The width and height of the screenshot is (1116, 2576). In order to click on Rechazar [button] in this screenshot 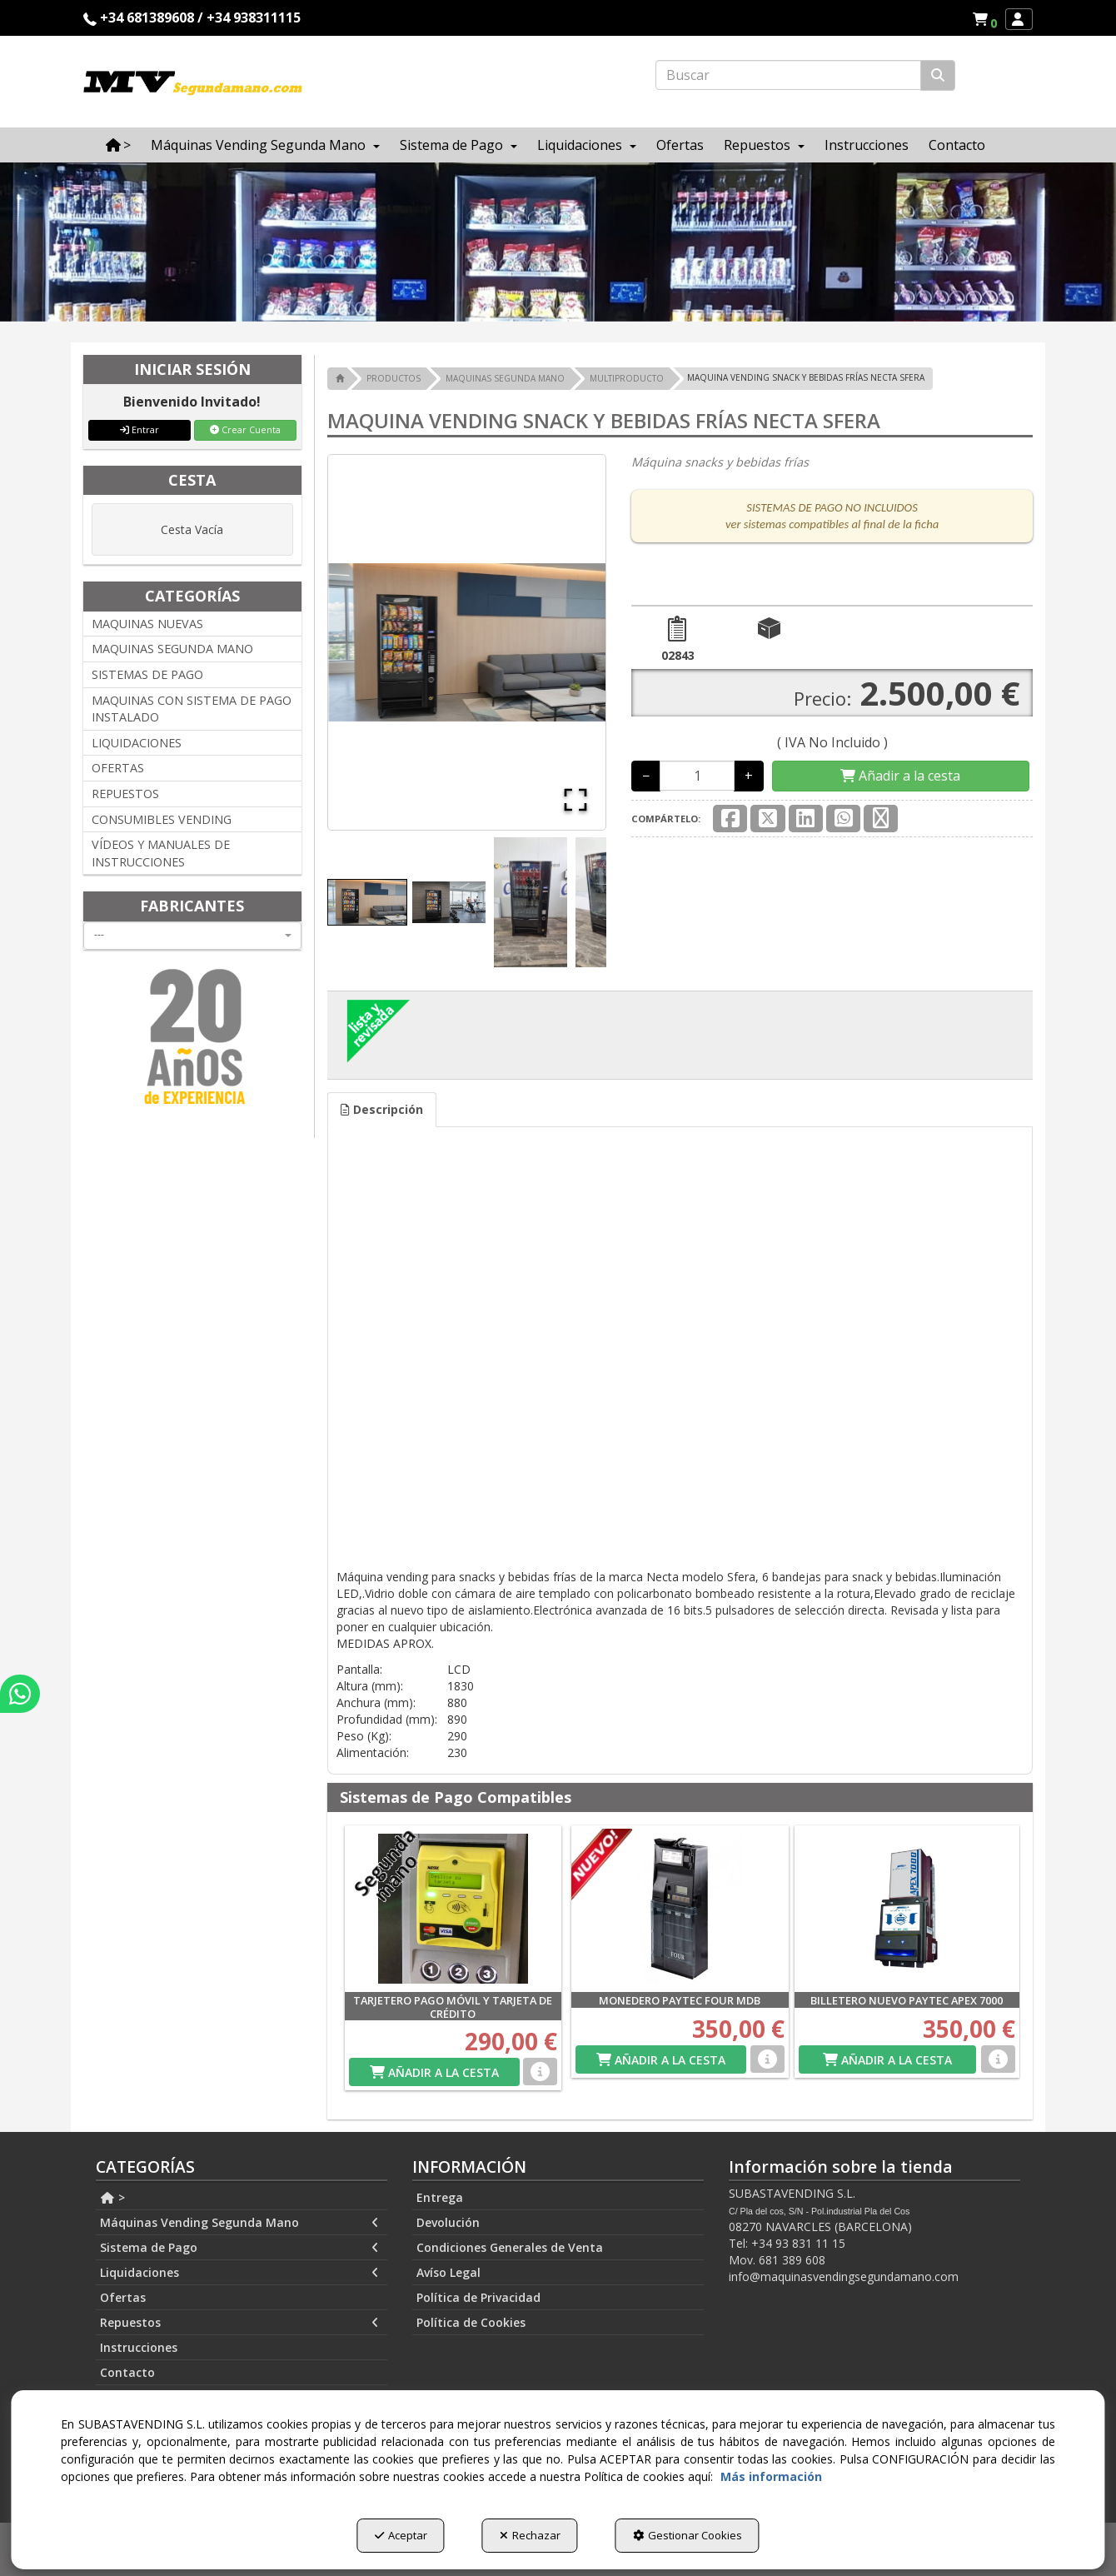, I will do `click(530, 2535)`.